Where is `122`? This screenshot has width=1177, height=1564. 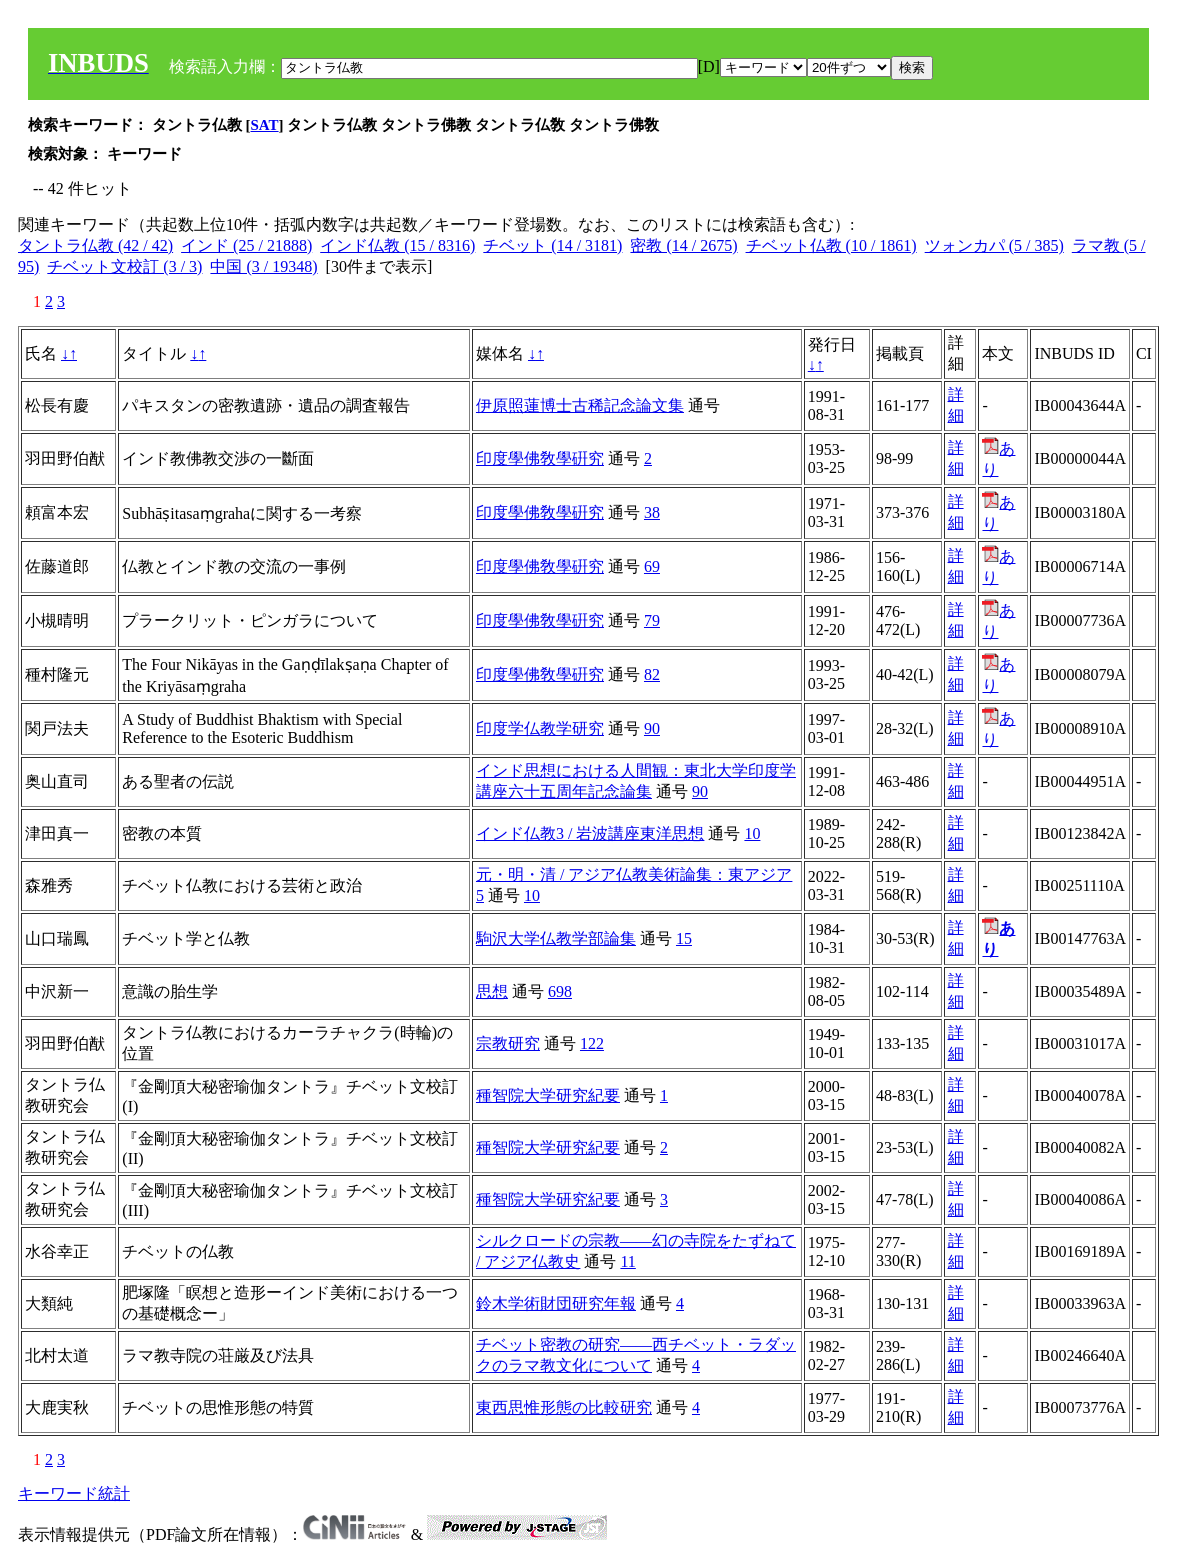
122 is located at coordinates (592, 1043).